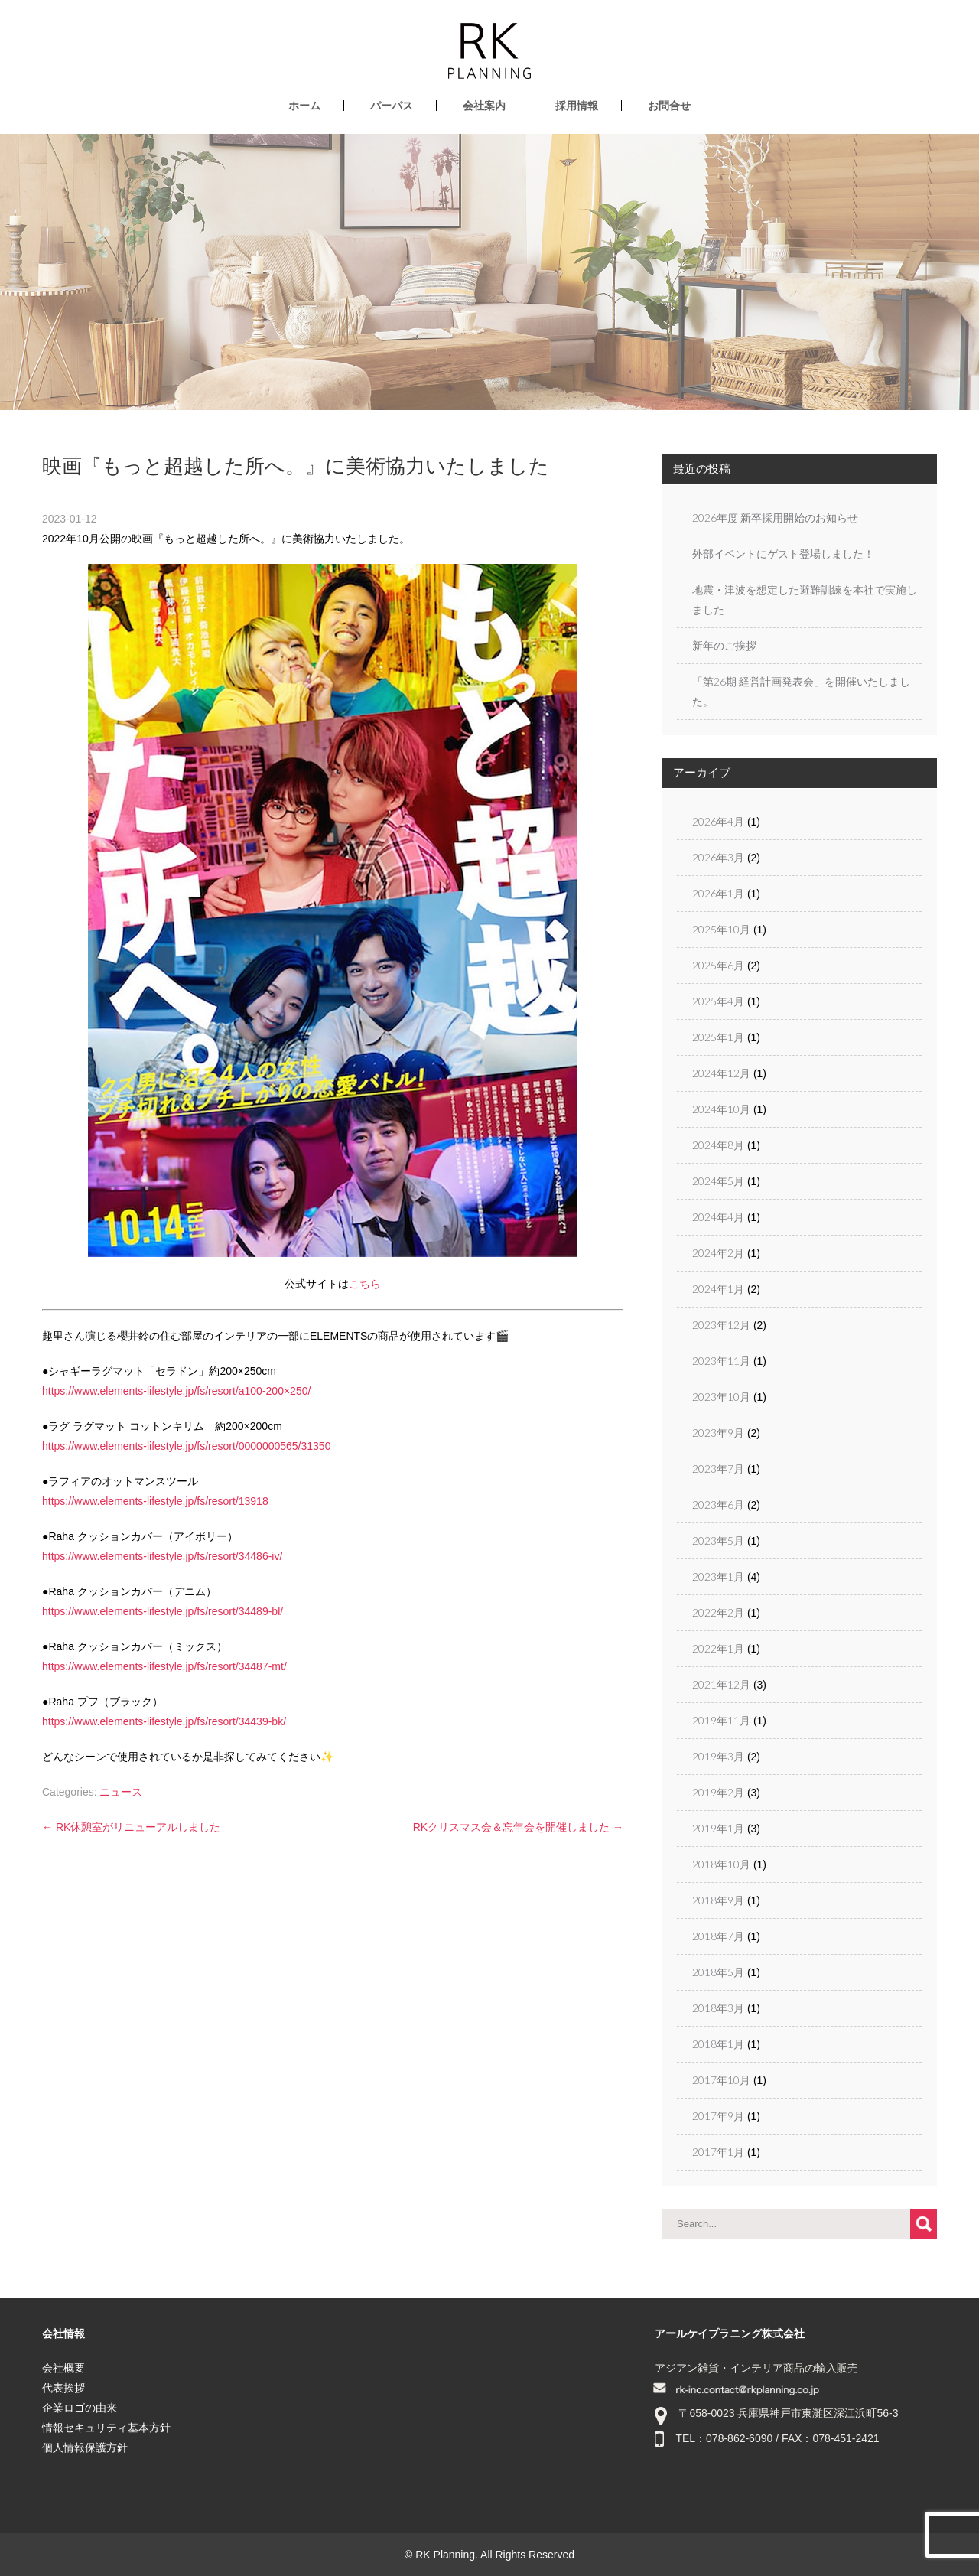  Describe the element at coordinates (718, 1936) in the screenshot. I see `2018年7月` at that location.